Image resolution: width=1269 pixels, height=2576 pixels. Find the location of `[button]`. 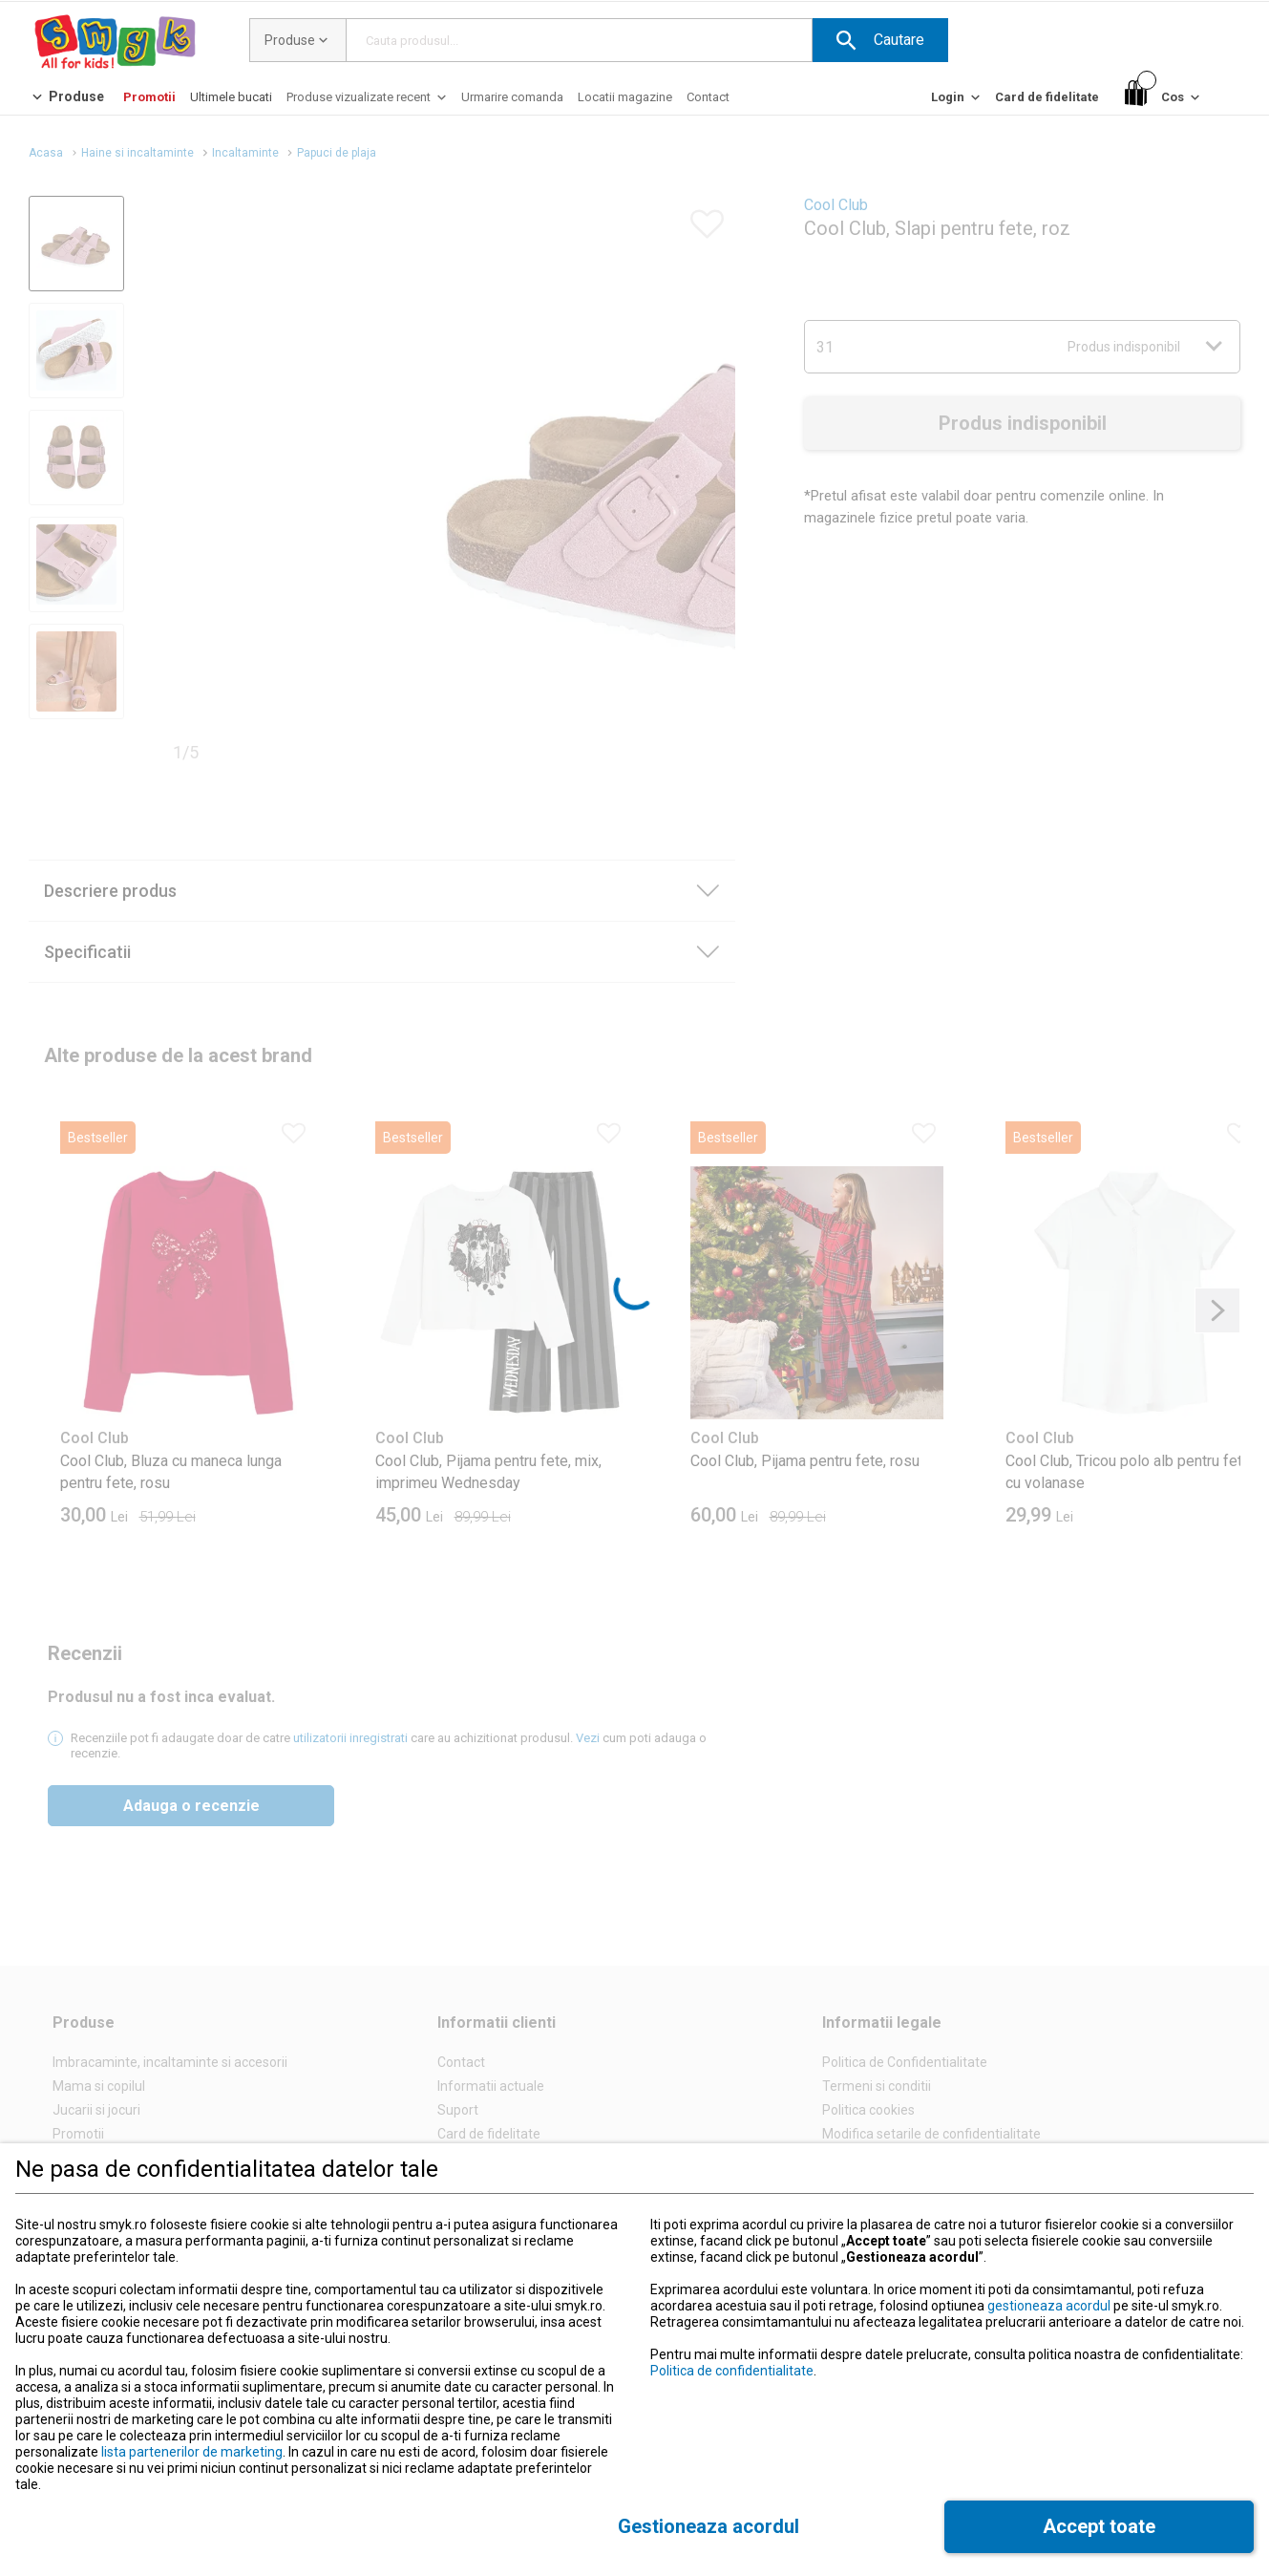

[button] is located at coordinates (880, 40).